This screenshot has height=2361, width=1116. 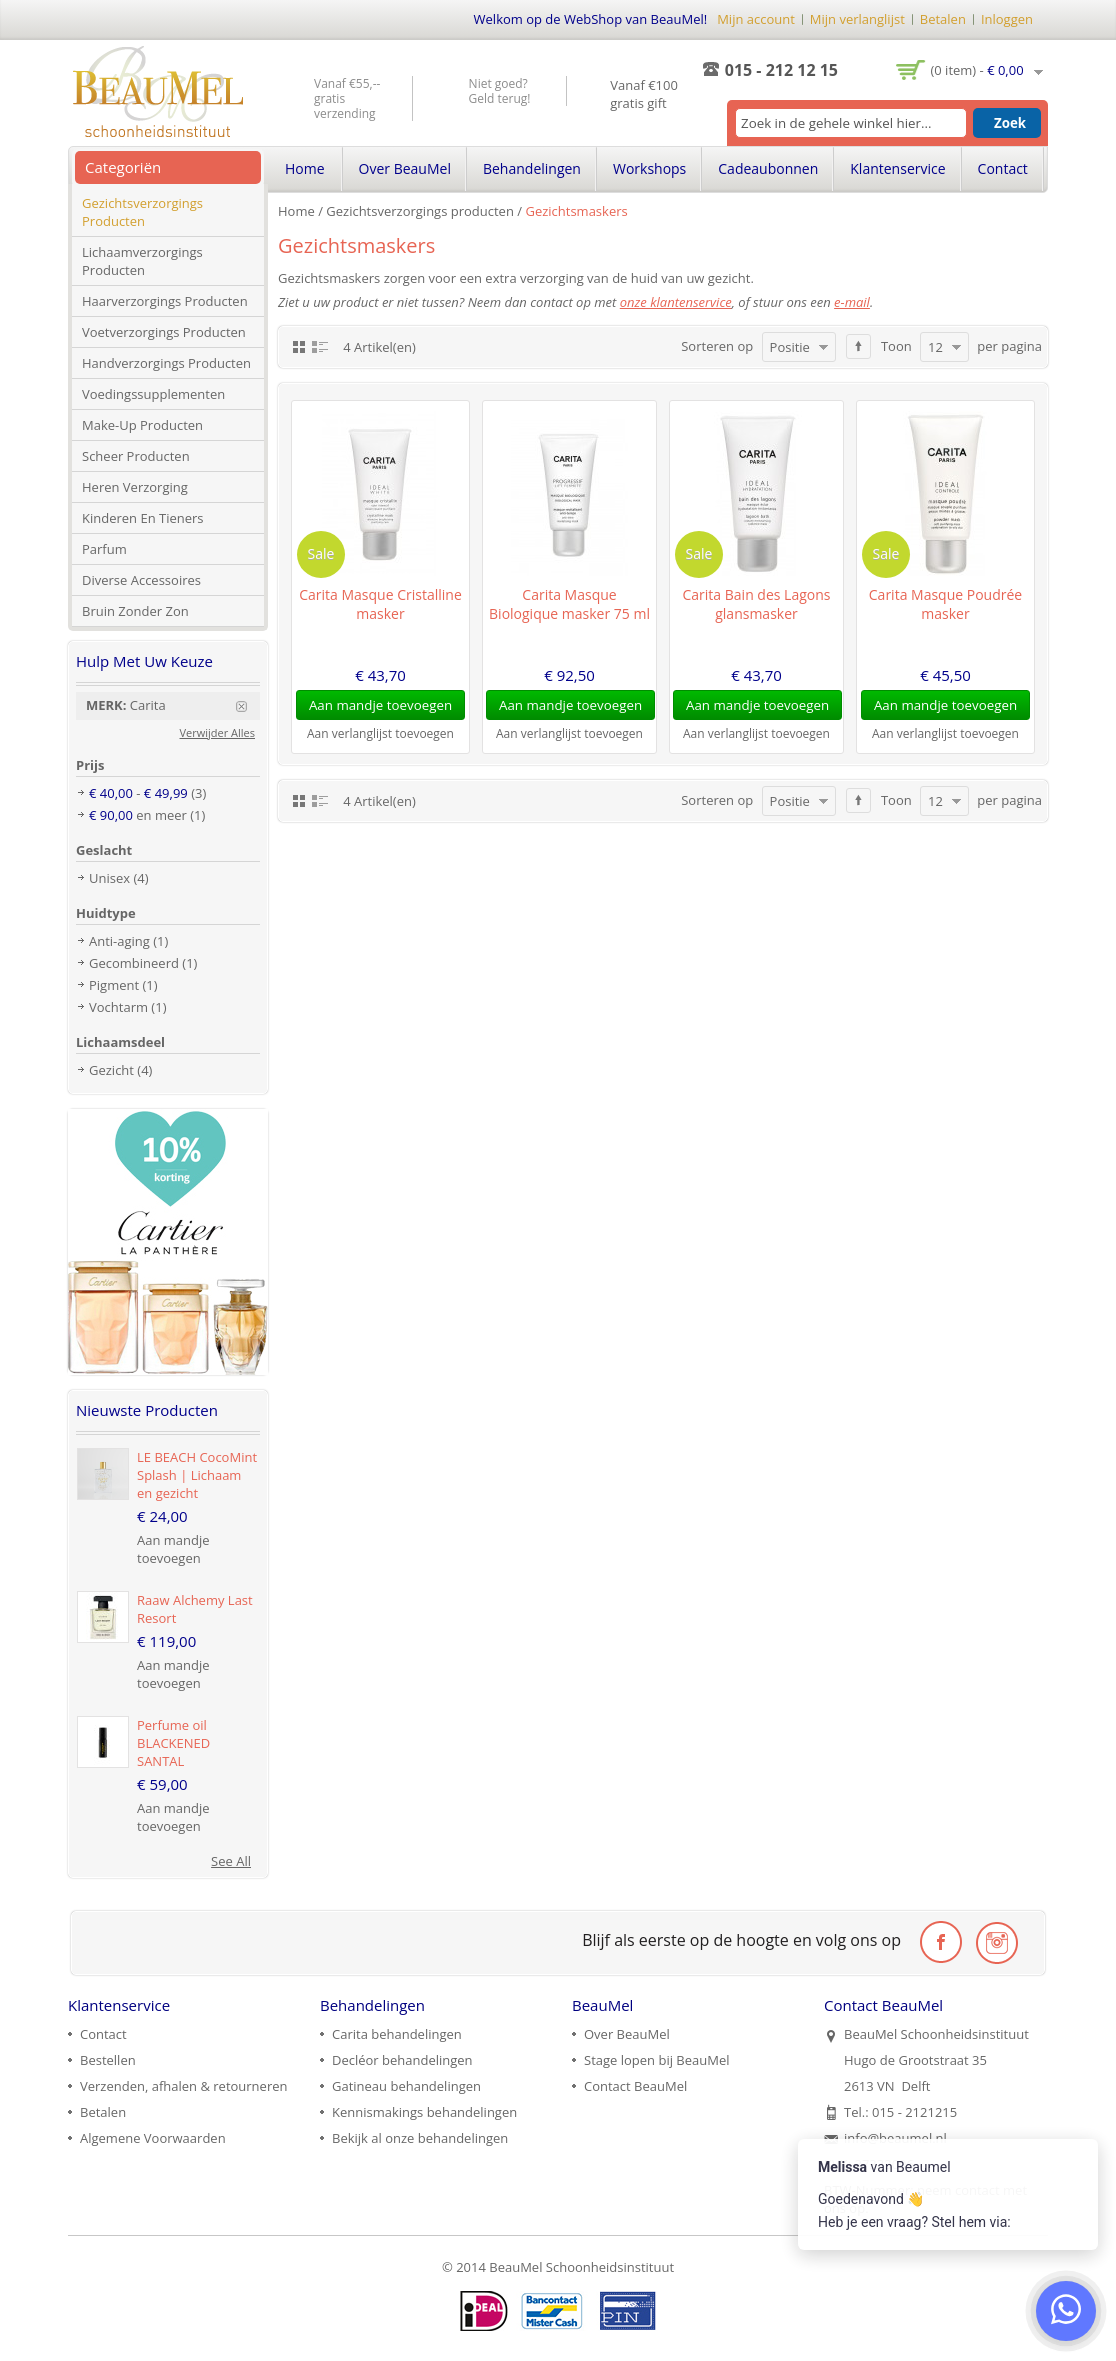 I want to click on Stage lopen bij BeauMel, so click(x=657, y=2060).